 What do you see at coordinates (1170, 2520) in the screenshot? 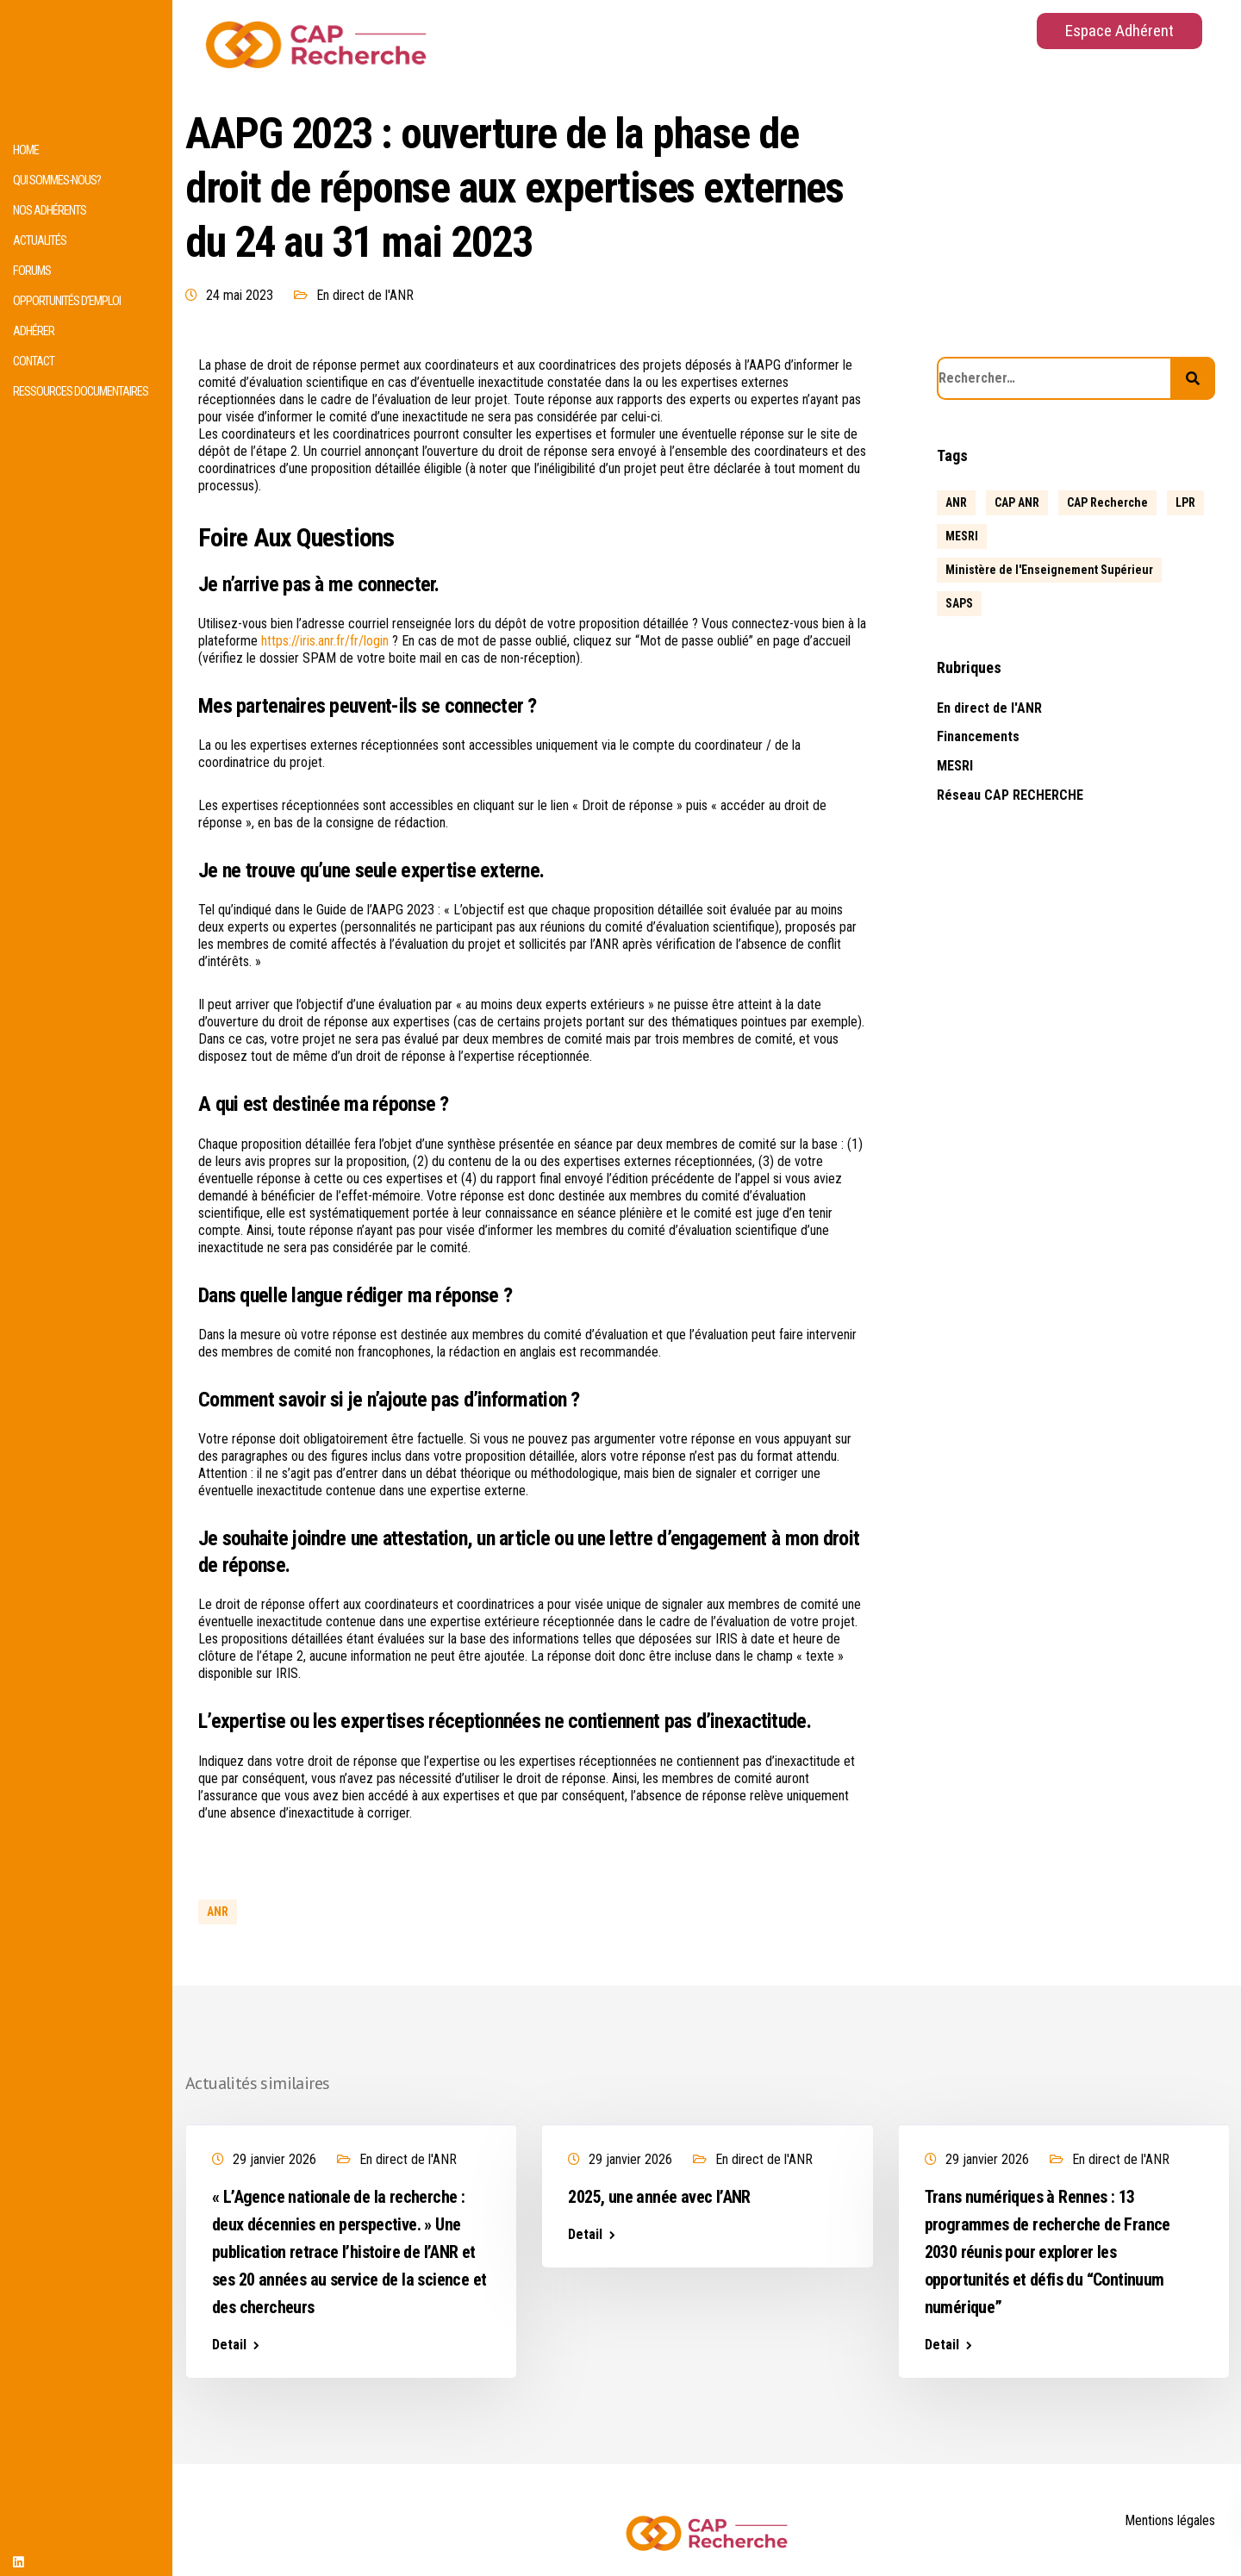
I see `Mentions légales` at bounding box center [1170, 2520].